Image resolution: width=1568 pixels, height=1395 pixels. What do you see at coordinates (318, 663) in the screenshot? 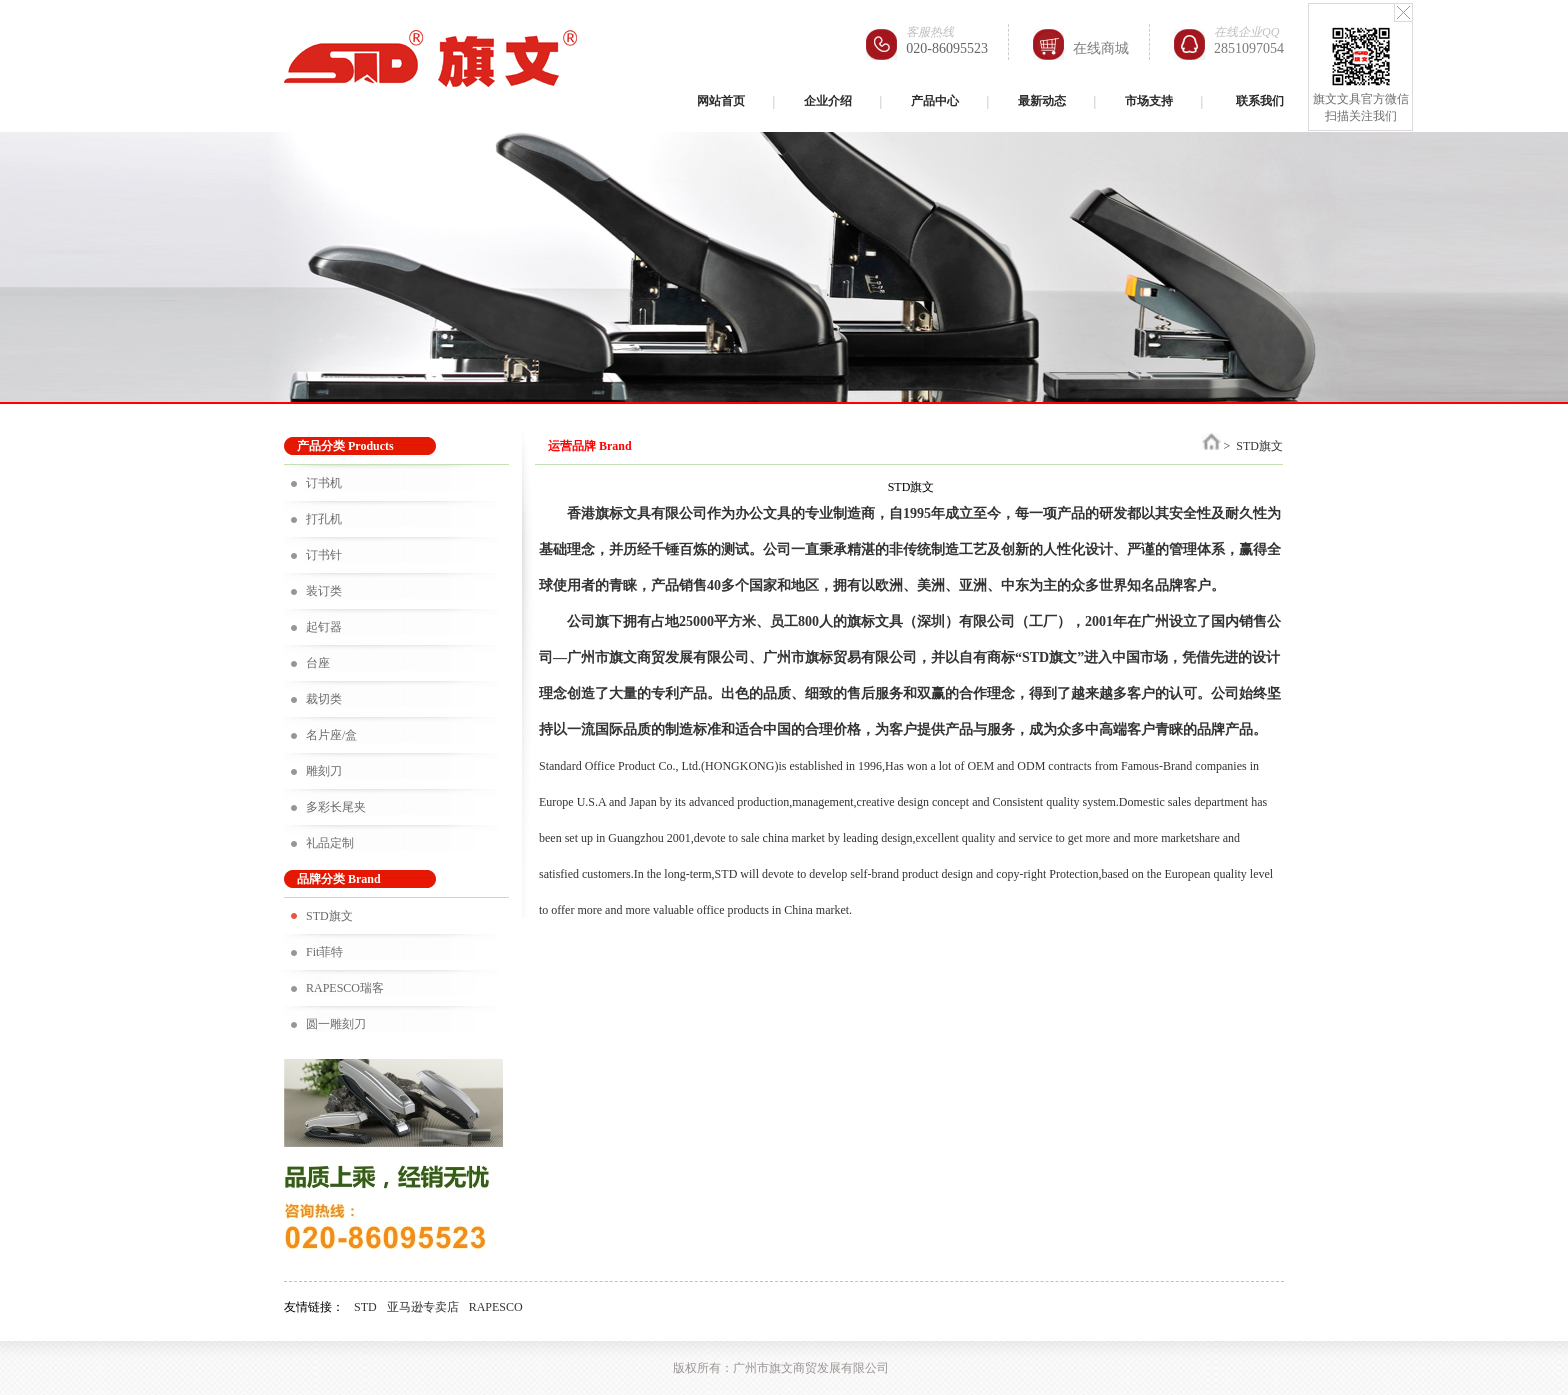
I see `台座` at bounding box center [318, 663].